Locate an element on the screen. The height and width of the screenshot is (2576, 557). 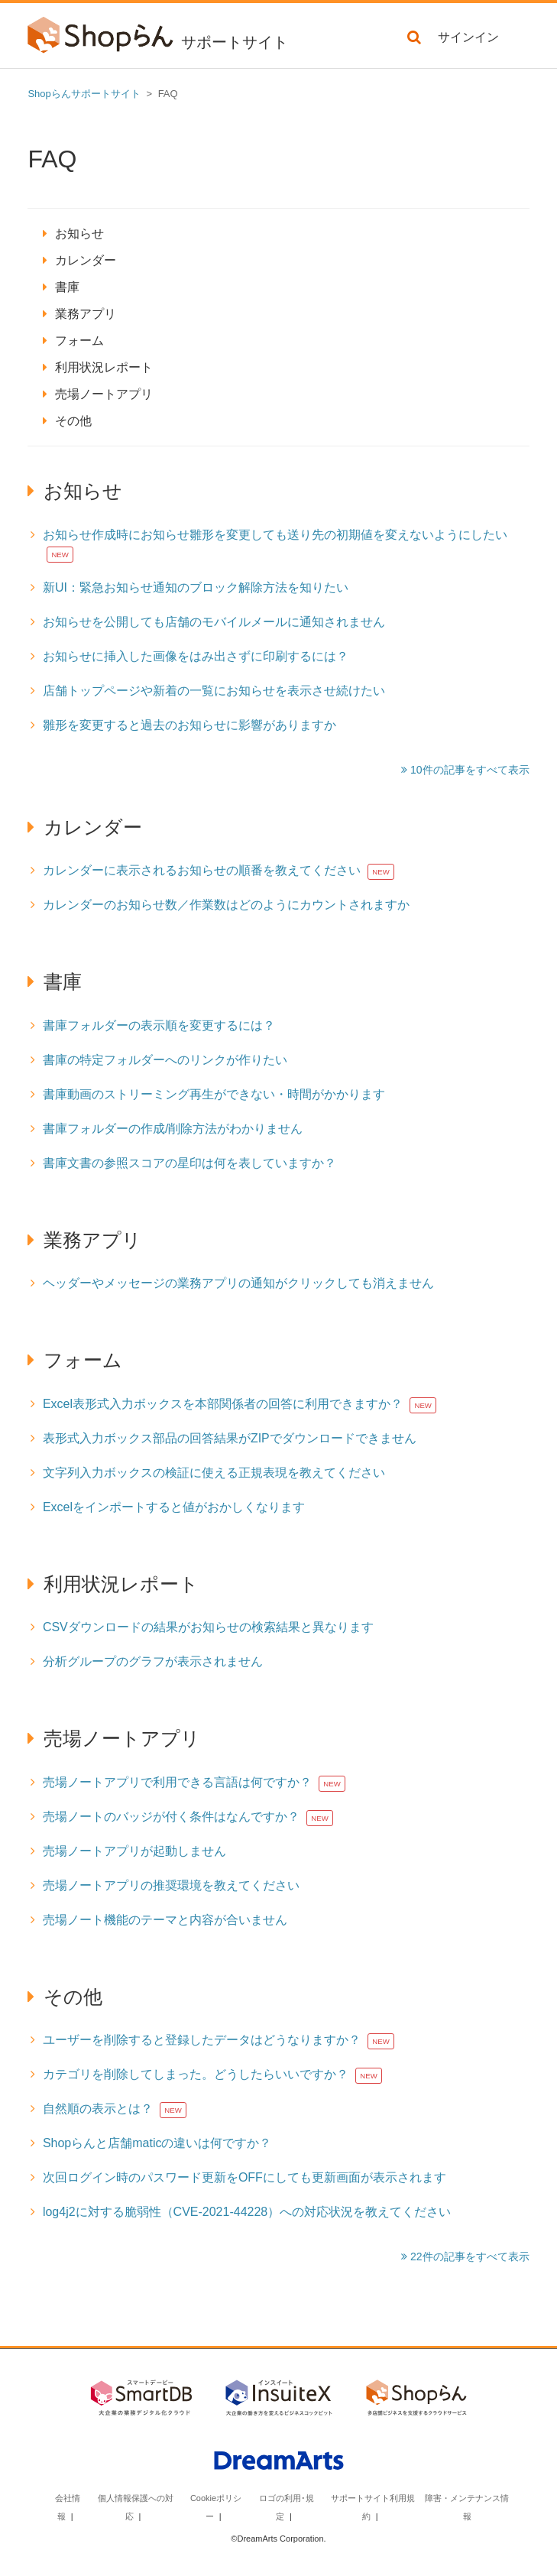
売場ノートアプリの推奨環境を教えてください is located at coordinates (171, 1885).